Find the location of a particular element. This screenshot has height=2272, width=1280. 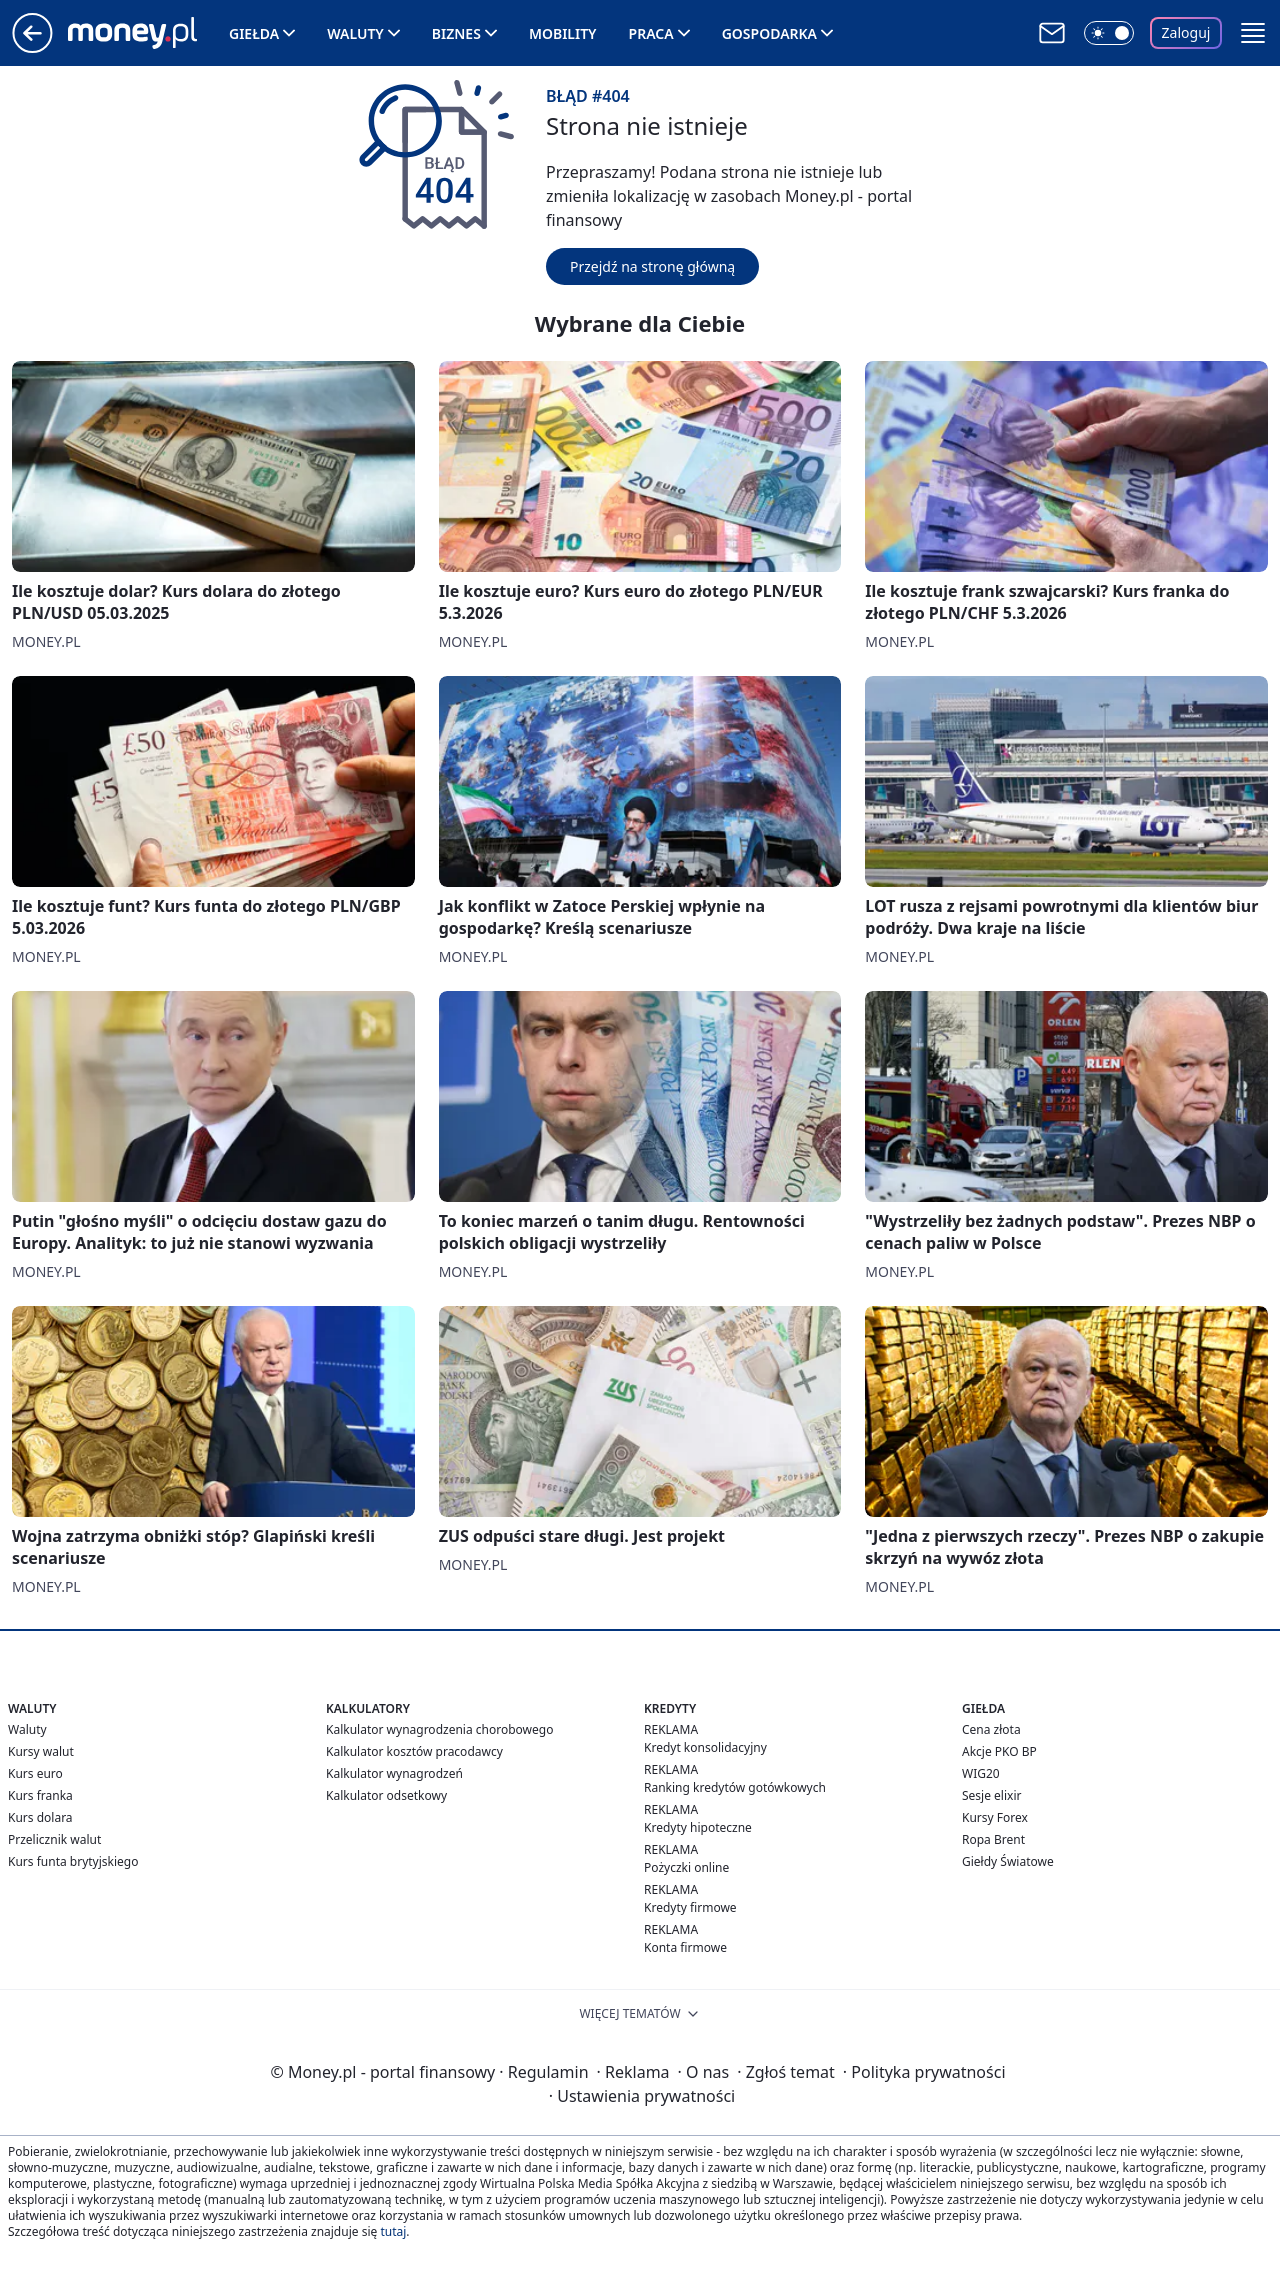

Sesje elixir is located at coordinates (991, 1795).